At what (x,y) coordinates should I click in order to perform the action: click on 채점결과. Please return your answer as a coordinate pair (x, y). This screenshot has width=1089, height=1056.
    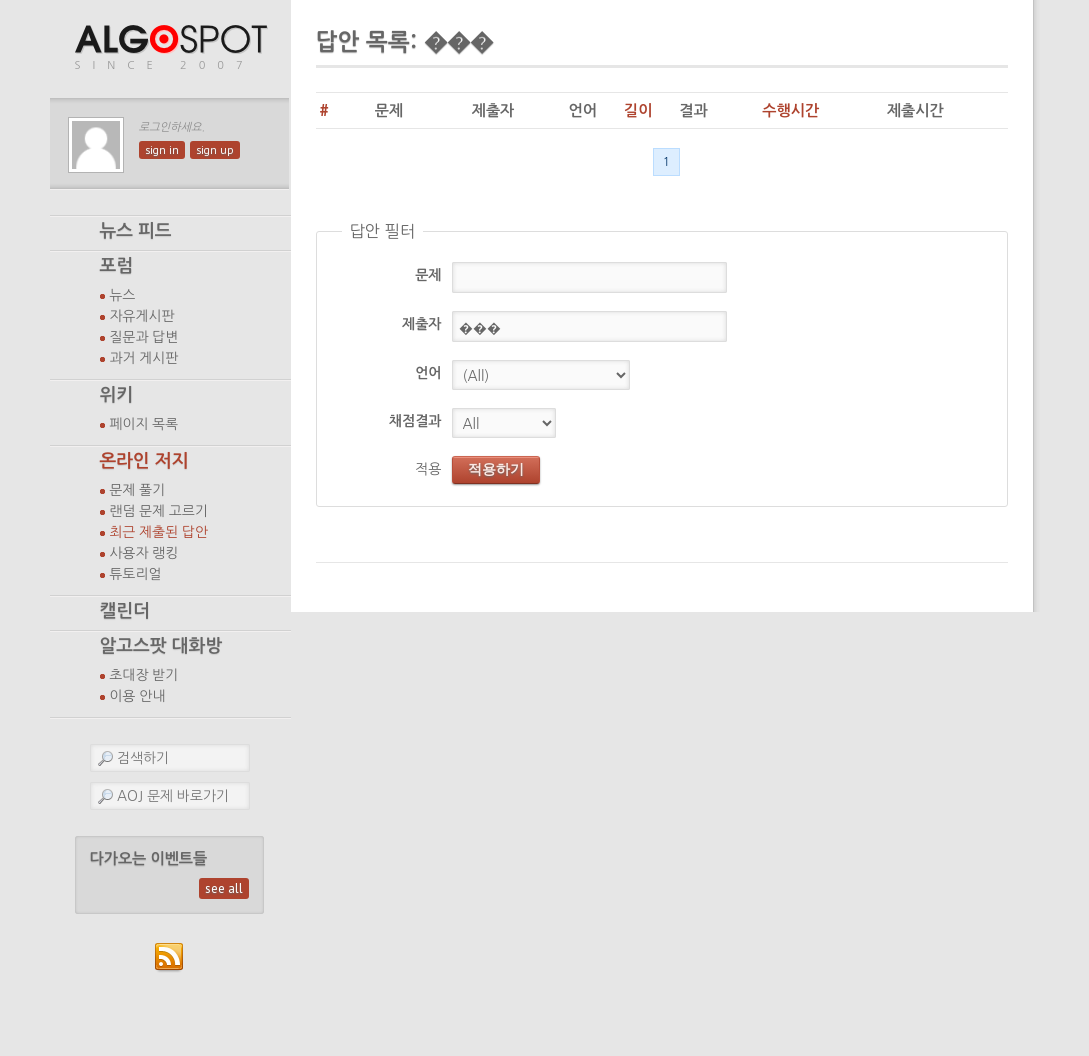
    Looking at the image, I should click on (415, 421).